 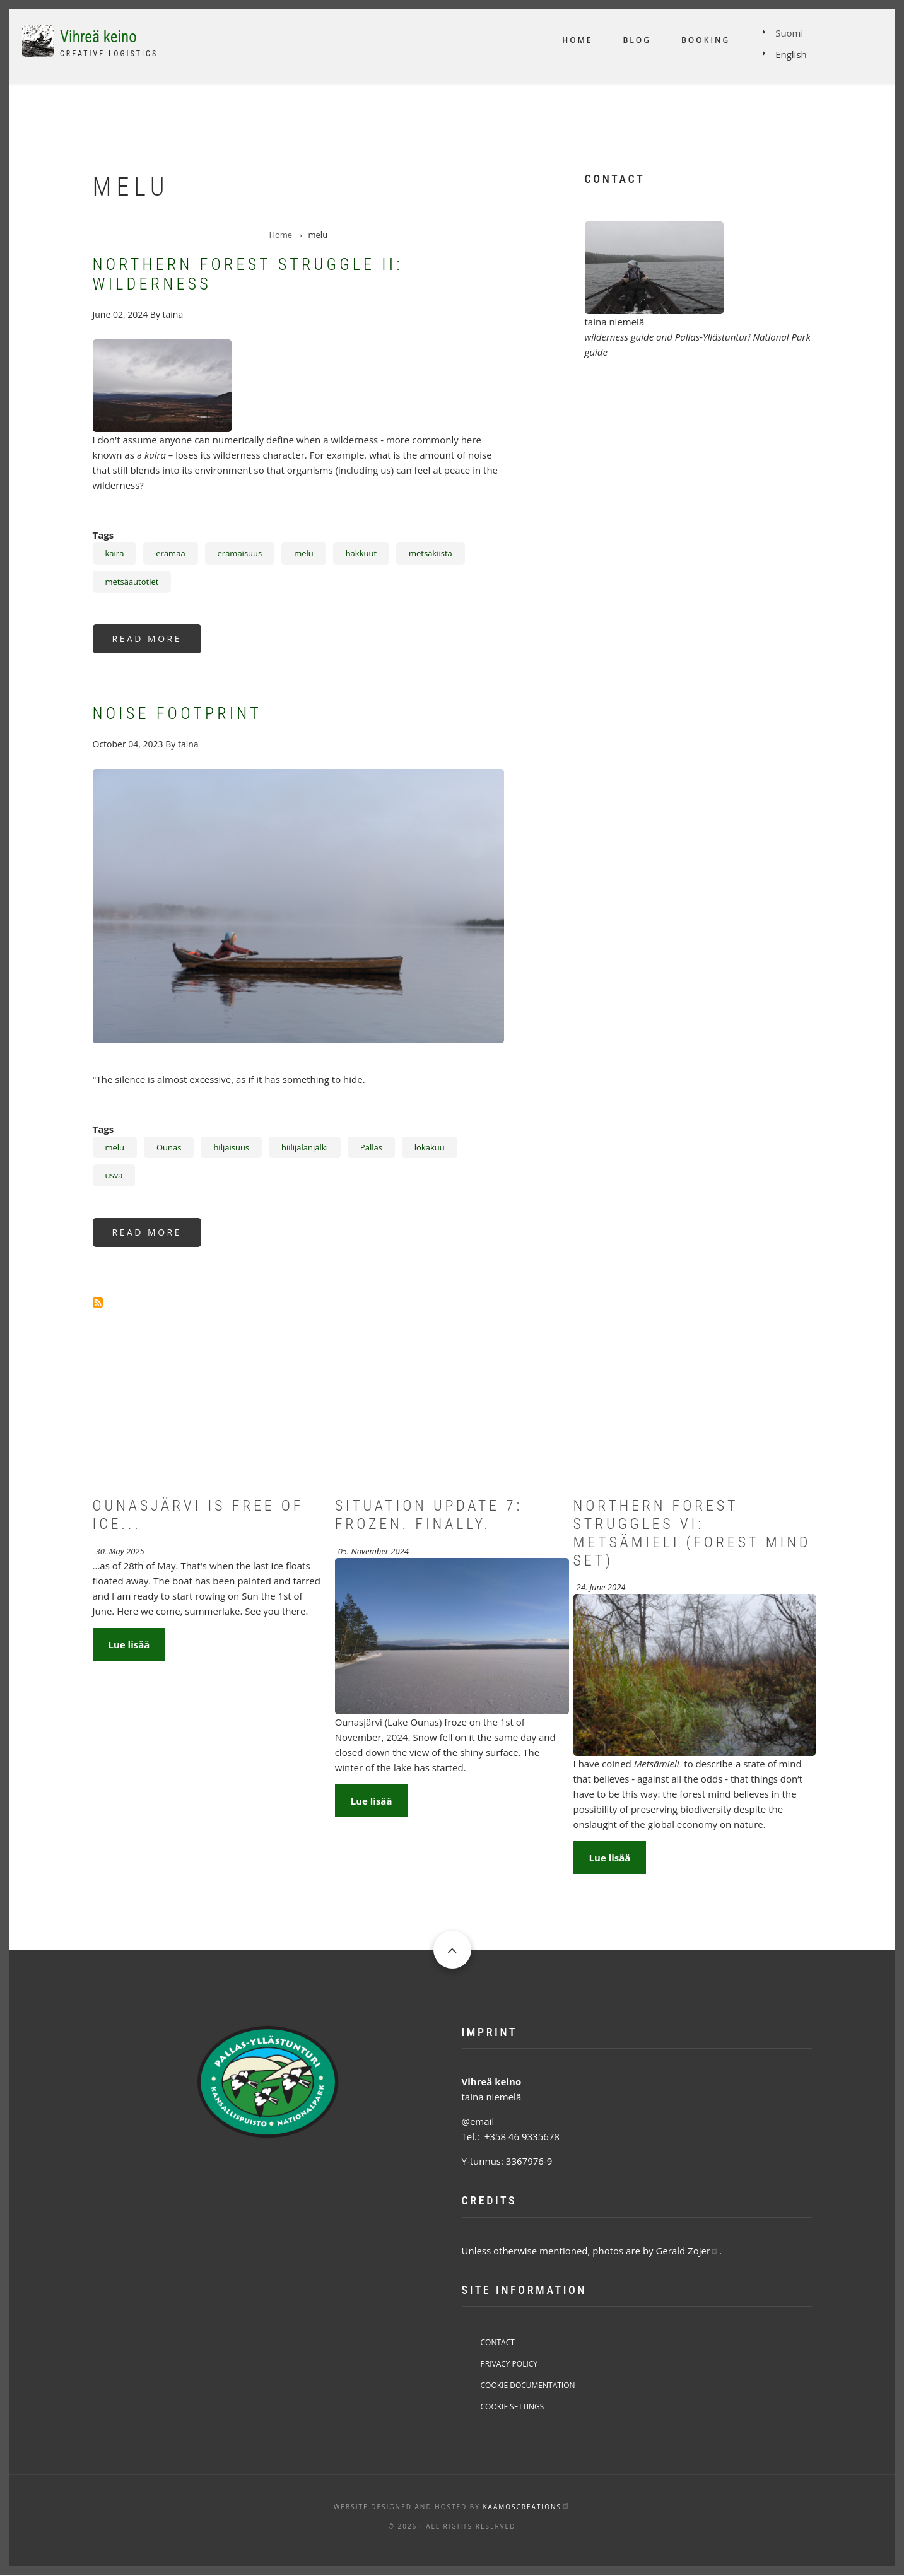 I want to click on hiljaisuus, so click(x=231, y=1147).